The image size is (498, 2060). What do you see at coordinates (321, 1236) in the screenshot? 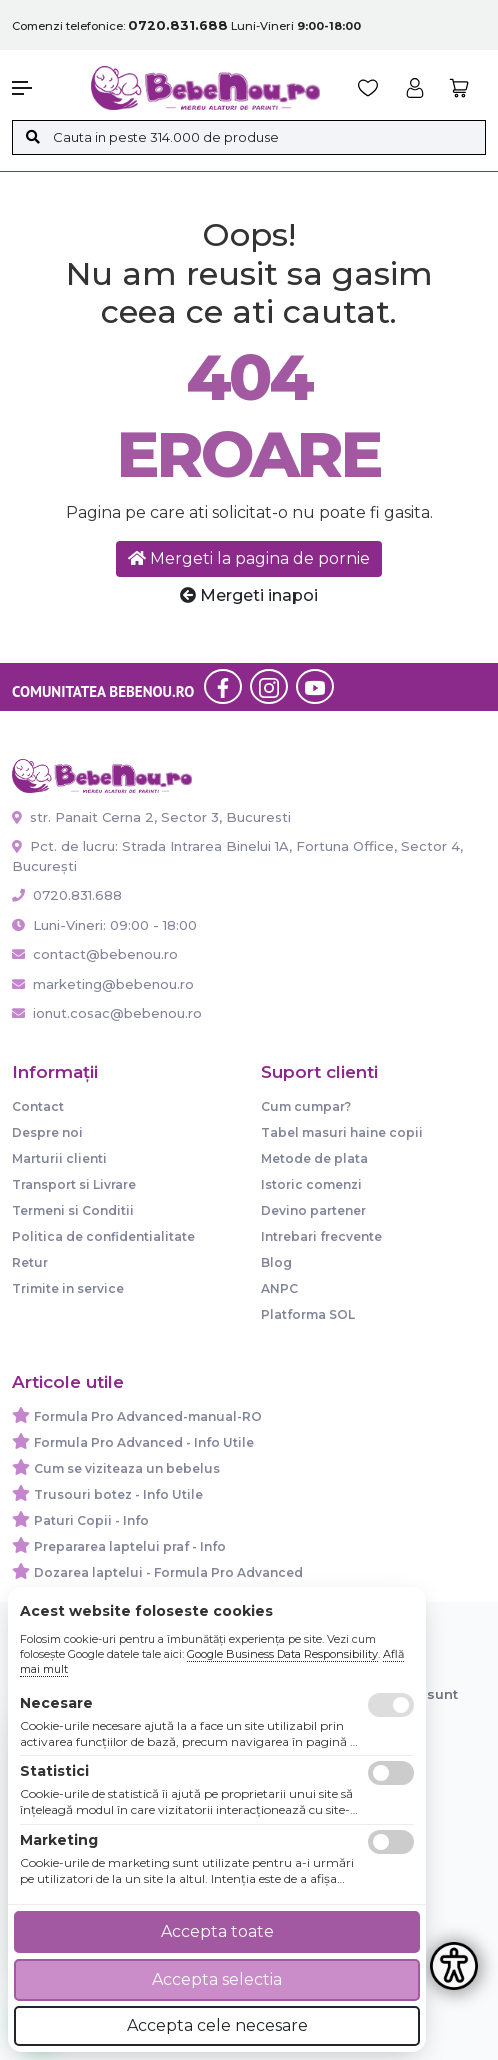
I see `Intrebari frecvente` at bounding box center [321, 1236].